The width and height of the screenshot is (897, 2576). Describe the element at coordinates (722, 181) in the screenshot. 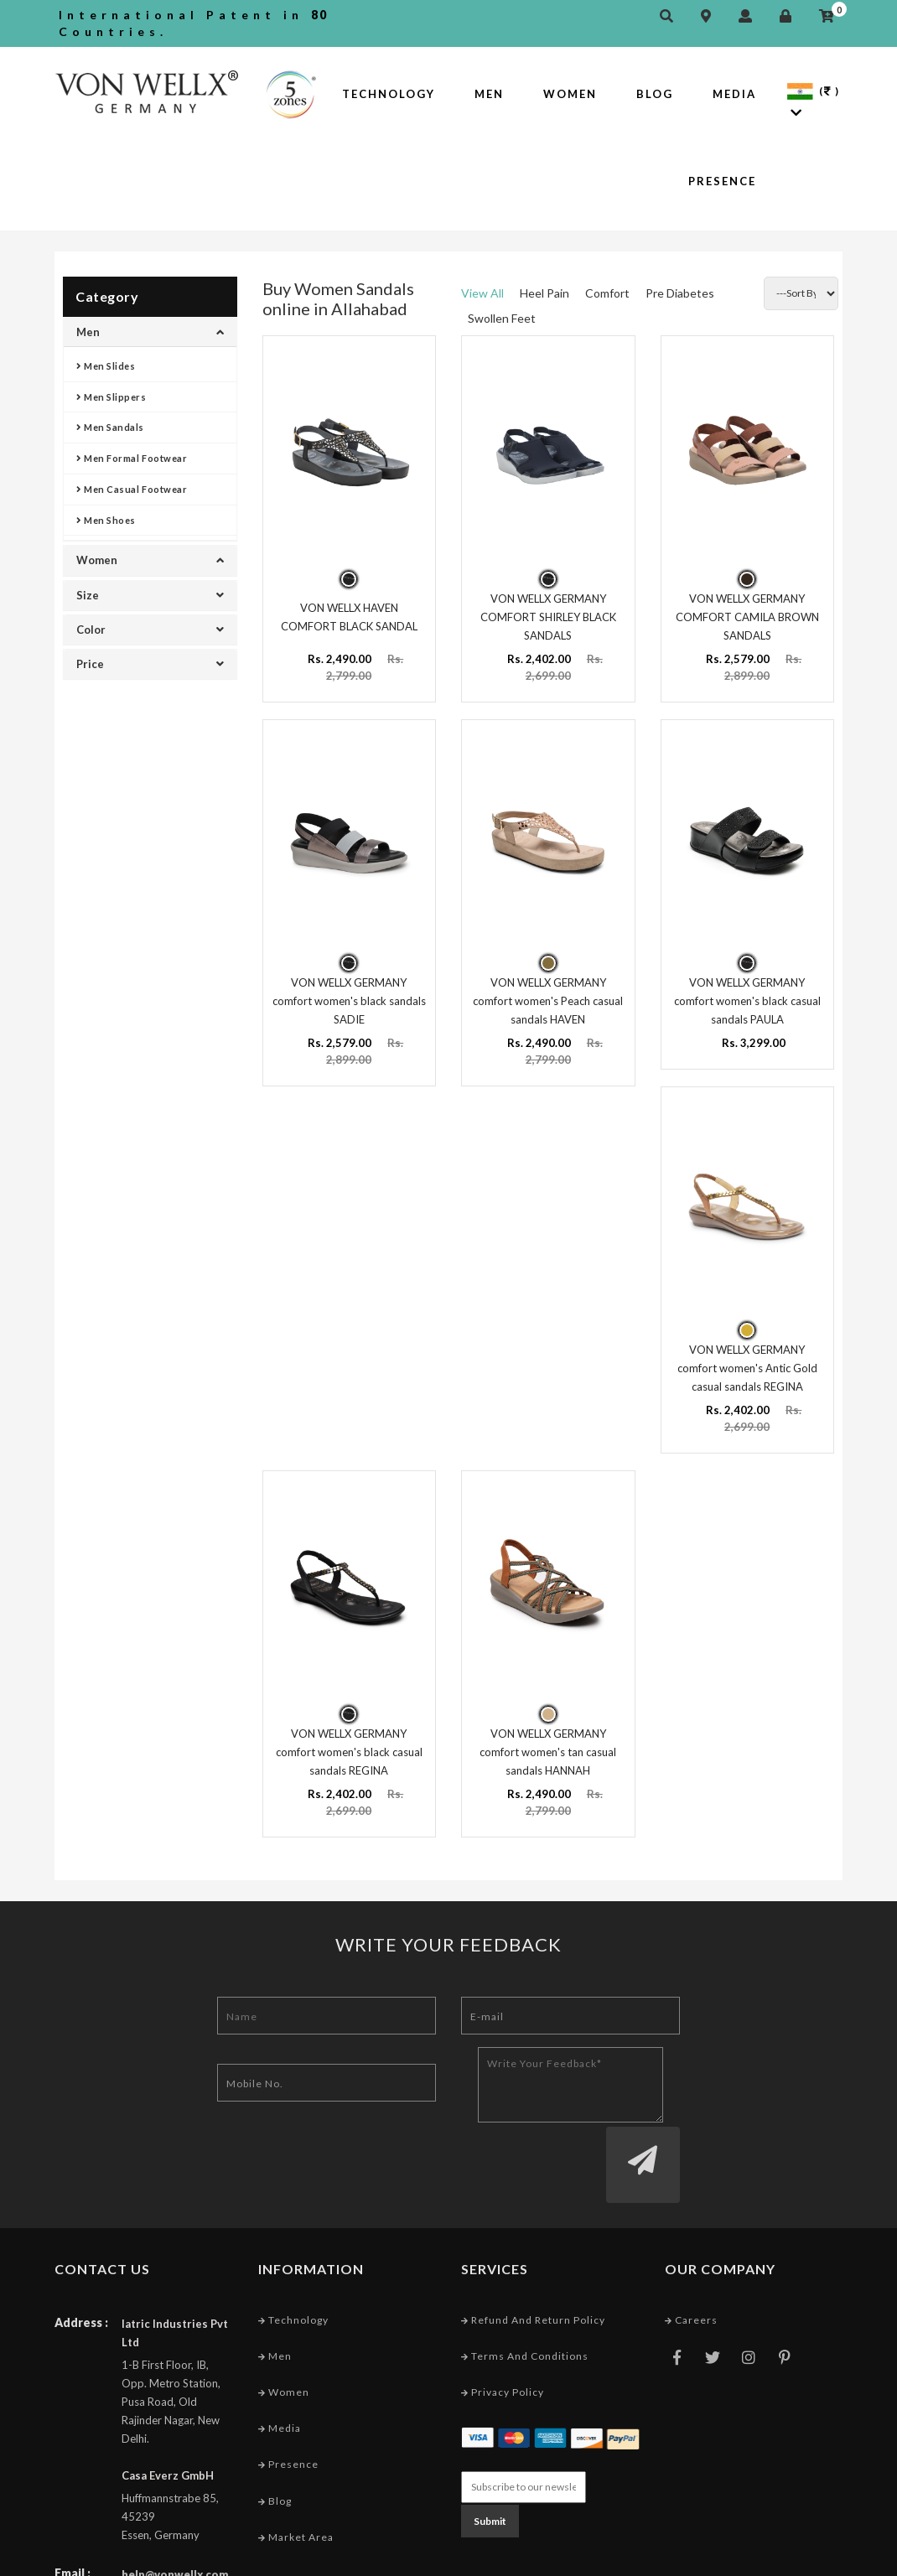

I see `Presence` at that location.